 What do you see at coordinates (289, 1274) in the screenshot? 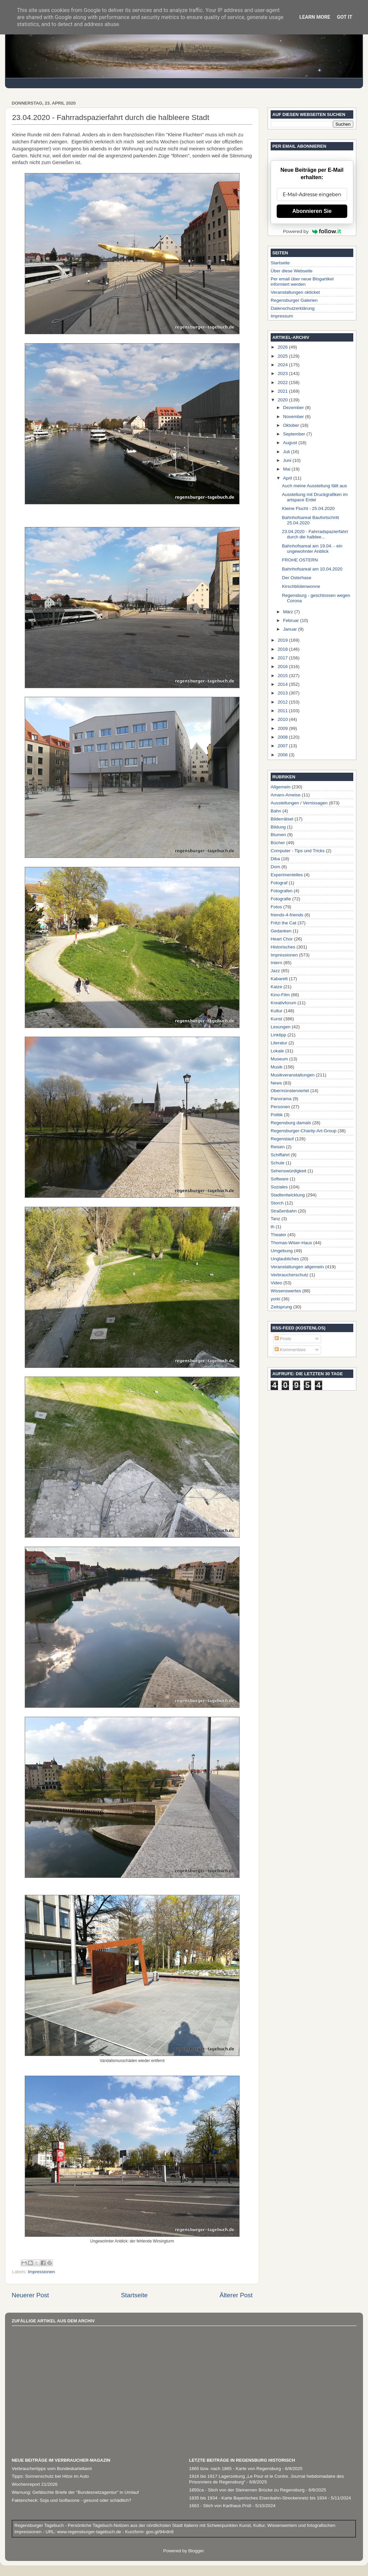
I see `Verbraucherschutz` at bounding box center [289, 1274].